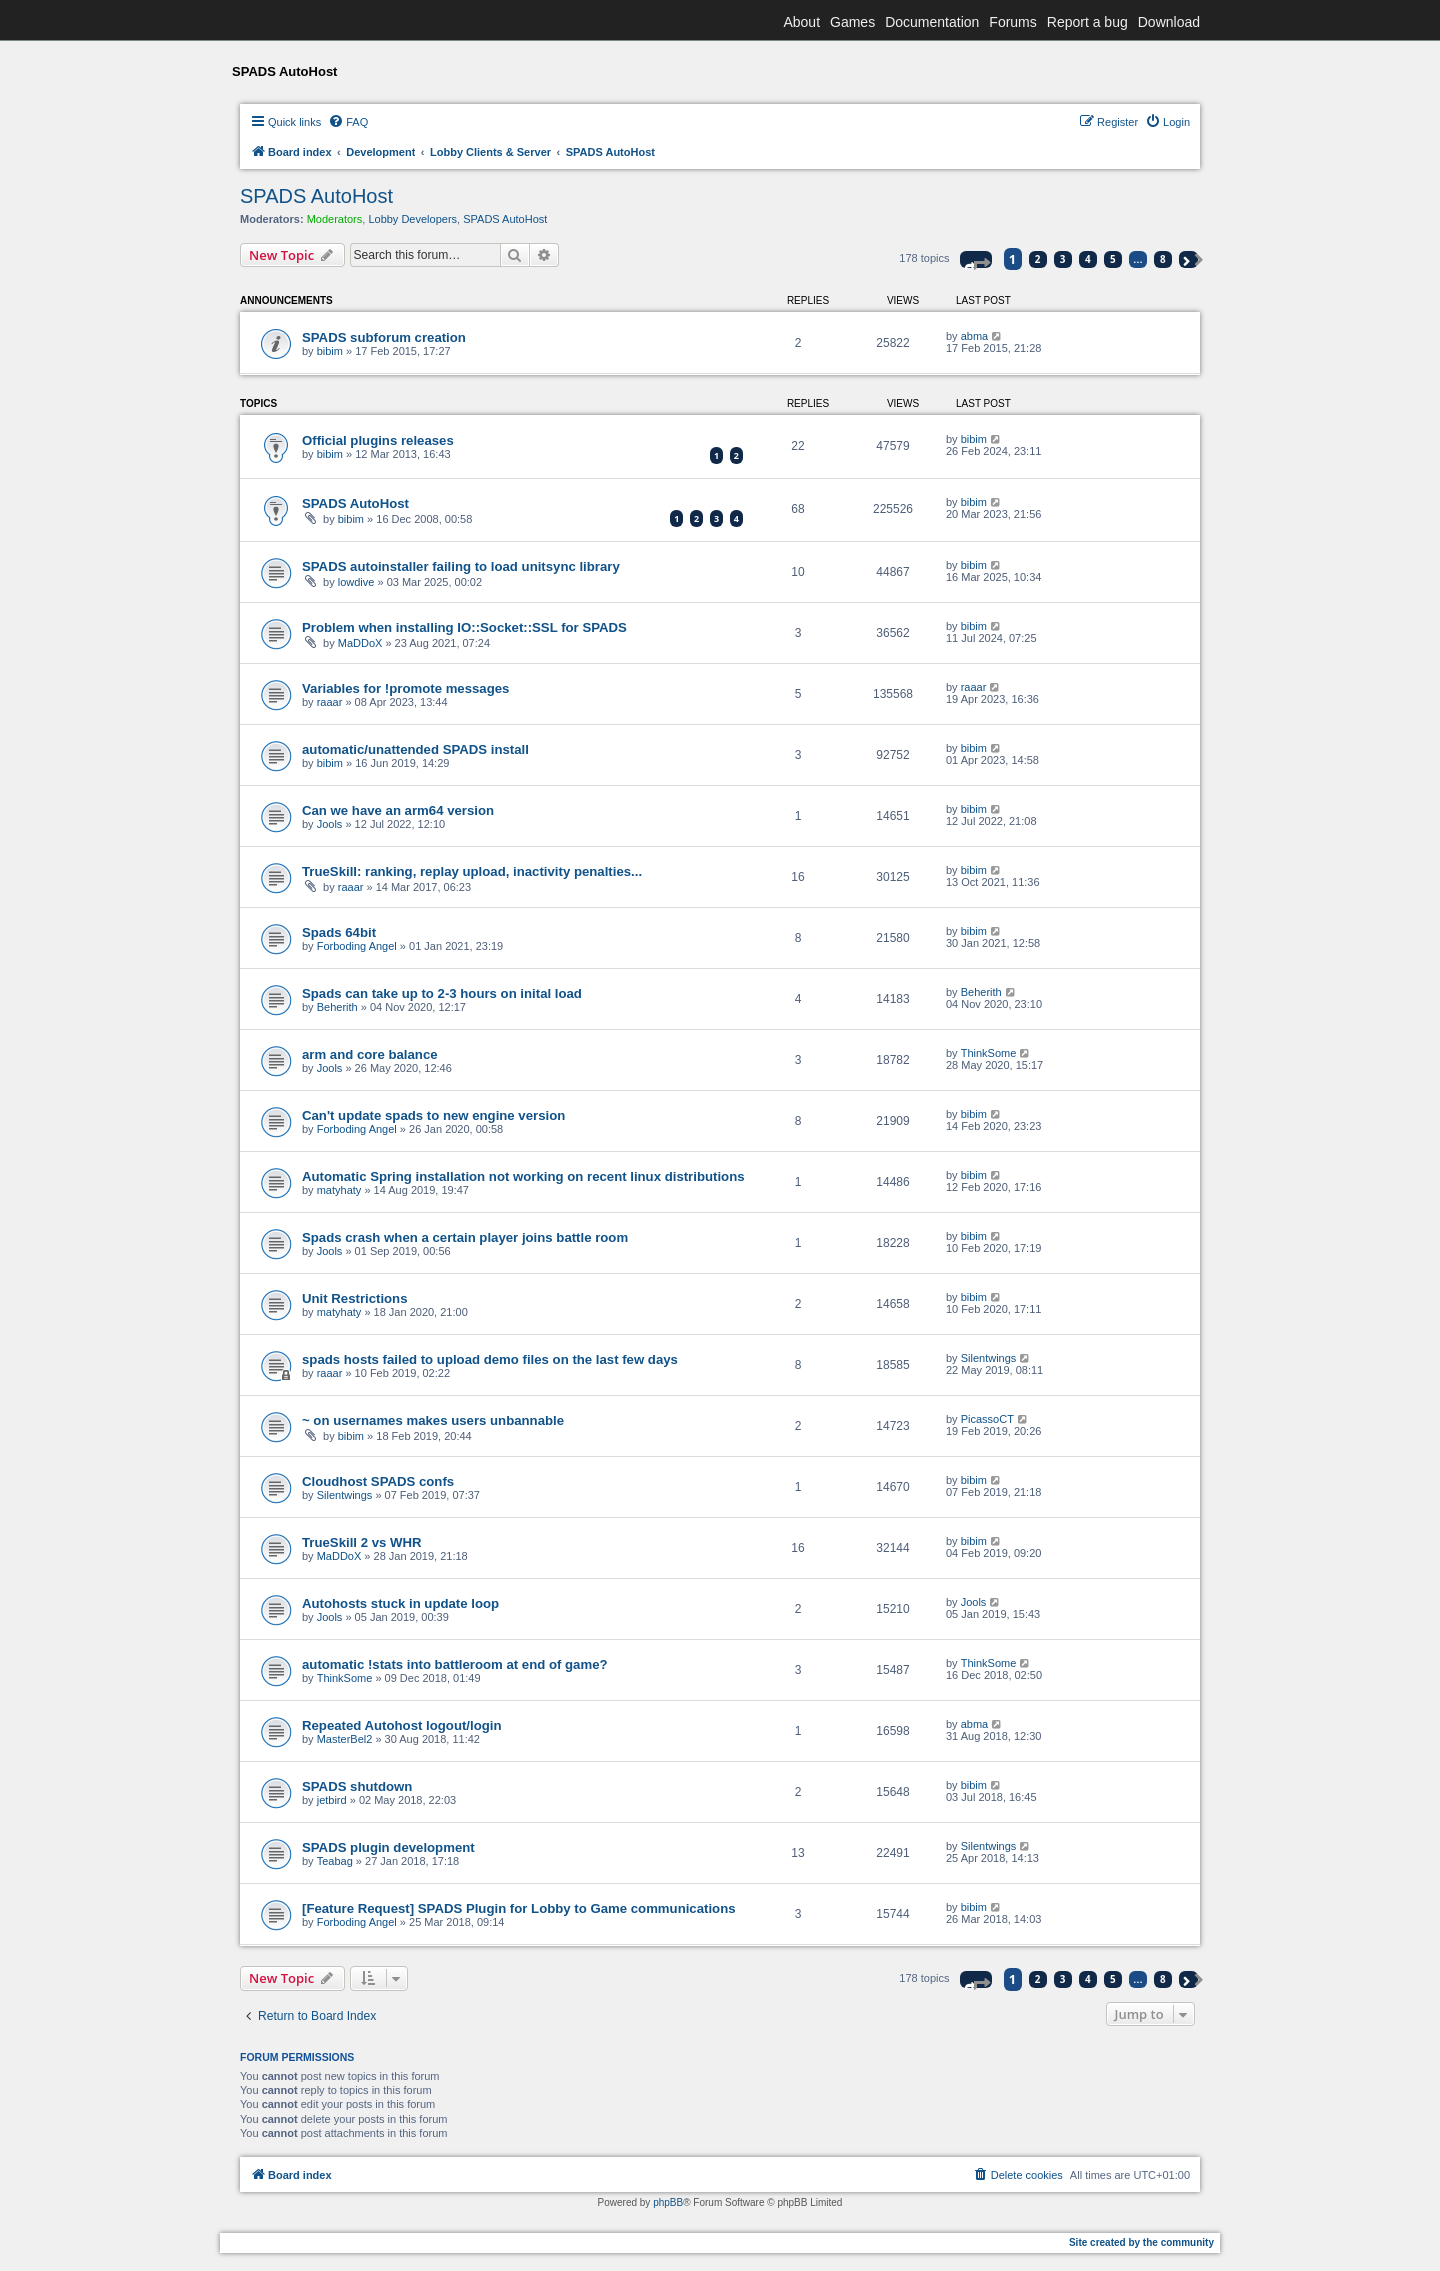 This screenshot has height=2271, width=1440. I want to click on MasterBel2, so click(345, 1739).